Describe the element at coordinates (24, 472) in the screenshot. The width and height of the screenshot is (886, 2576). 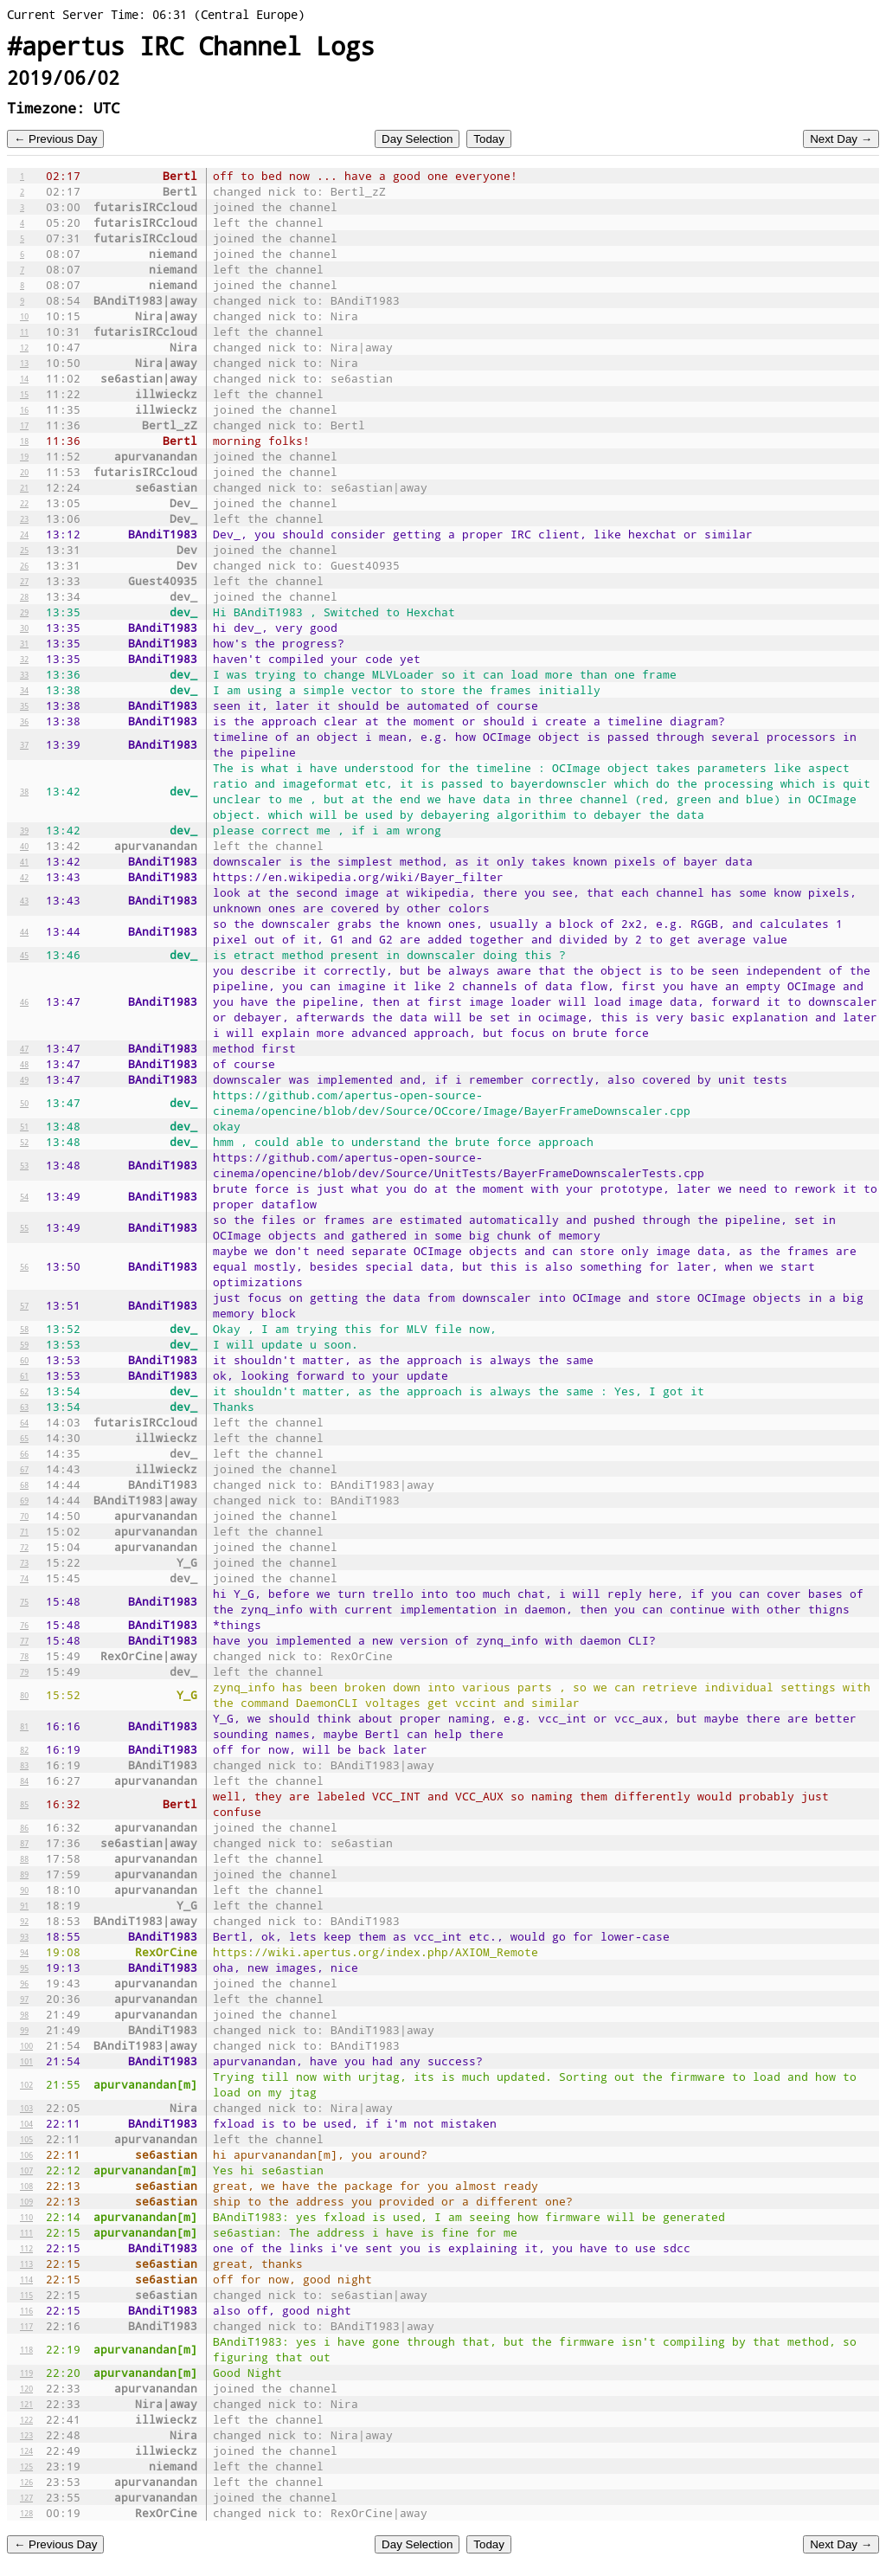
I see `20` at that location.